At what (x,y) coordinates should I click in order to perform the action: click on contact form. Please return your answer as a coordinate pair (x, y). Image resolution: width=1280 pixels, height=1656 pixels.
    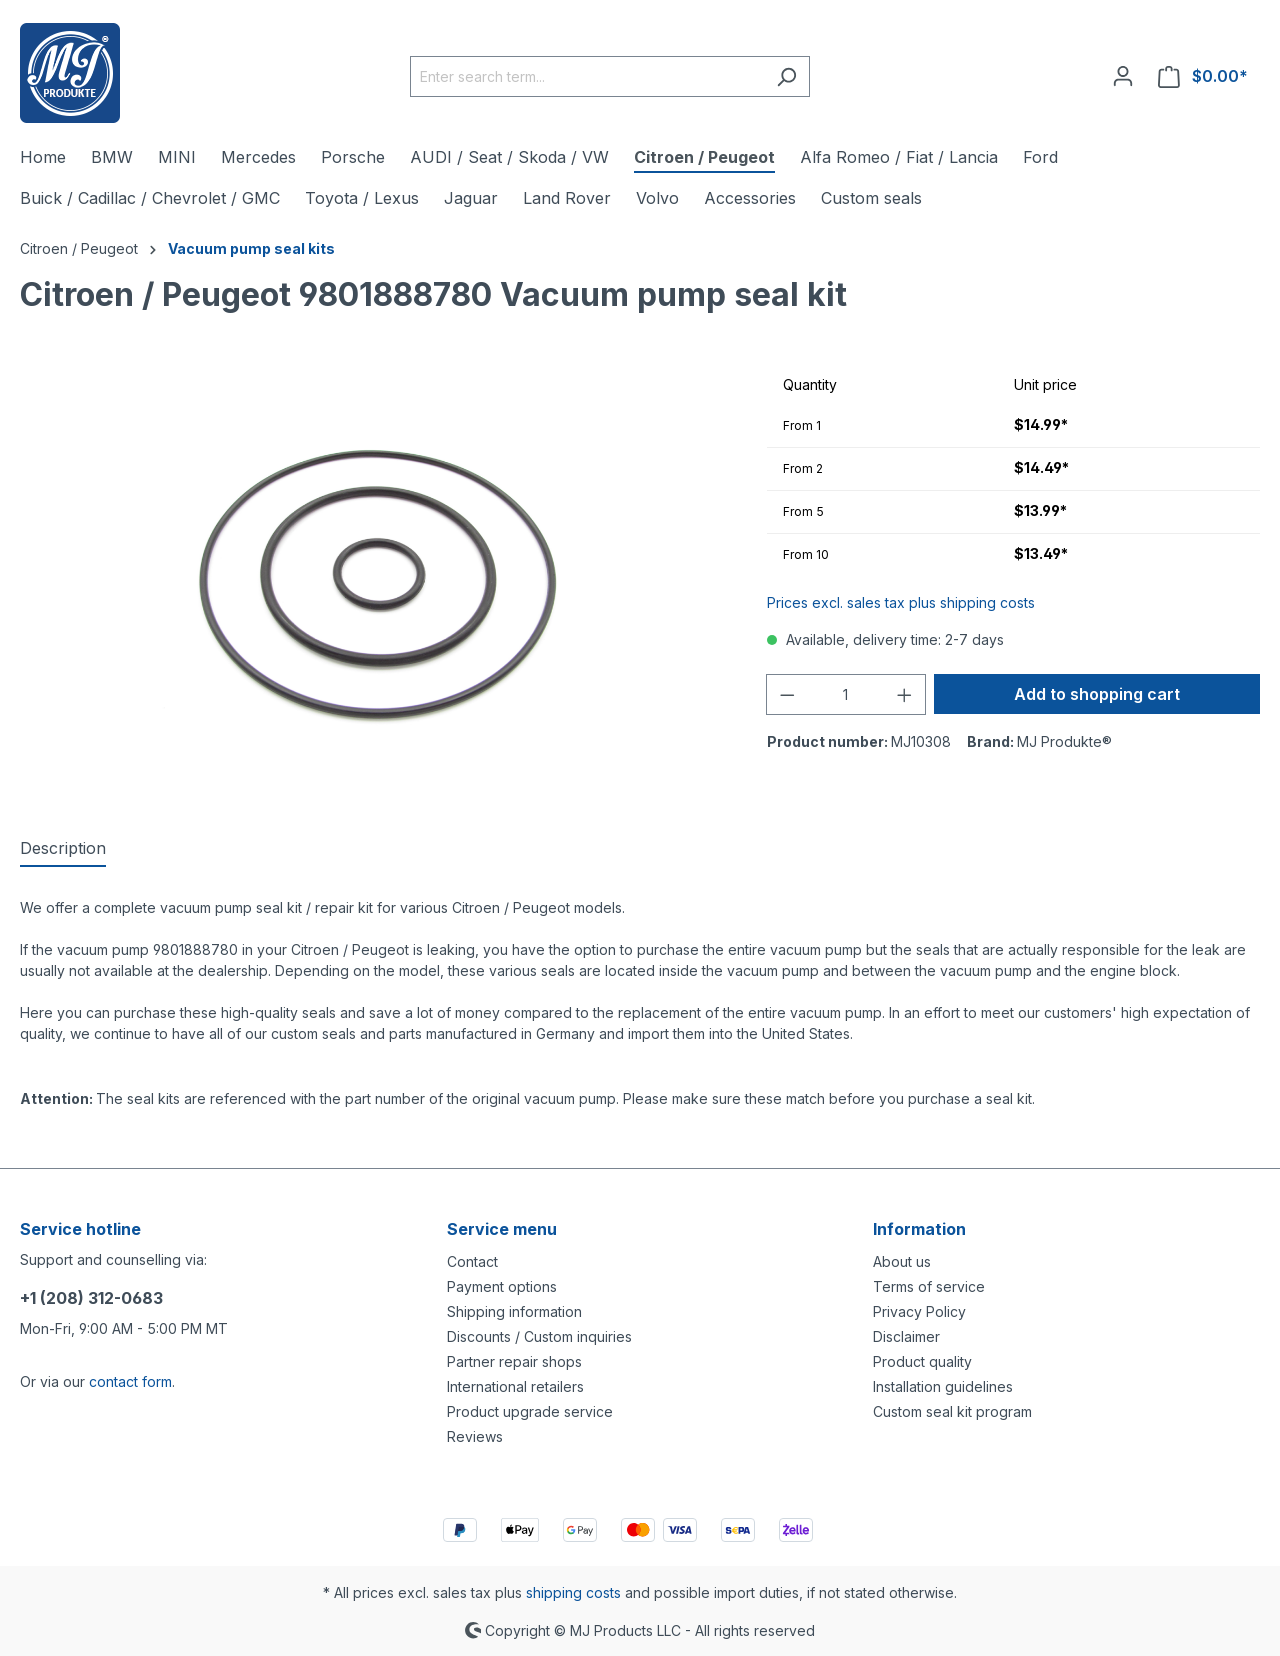
    Looking at the image, I should click on (130, 1381).